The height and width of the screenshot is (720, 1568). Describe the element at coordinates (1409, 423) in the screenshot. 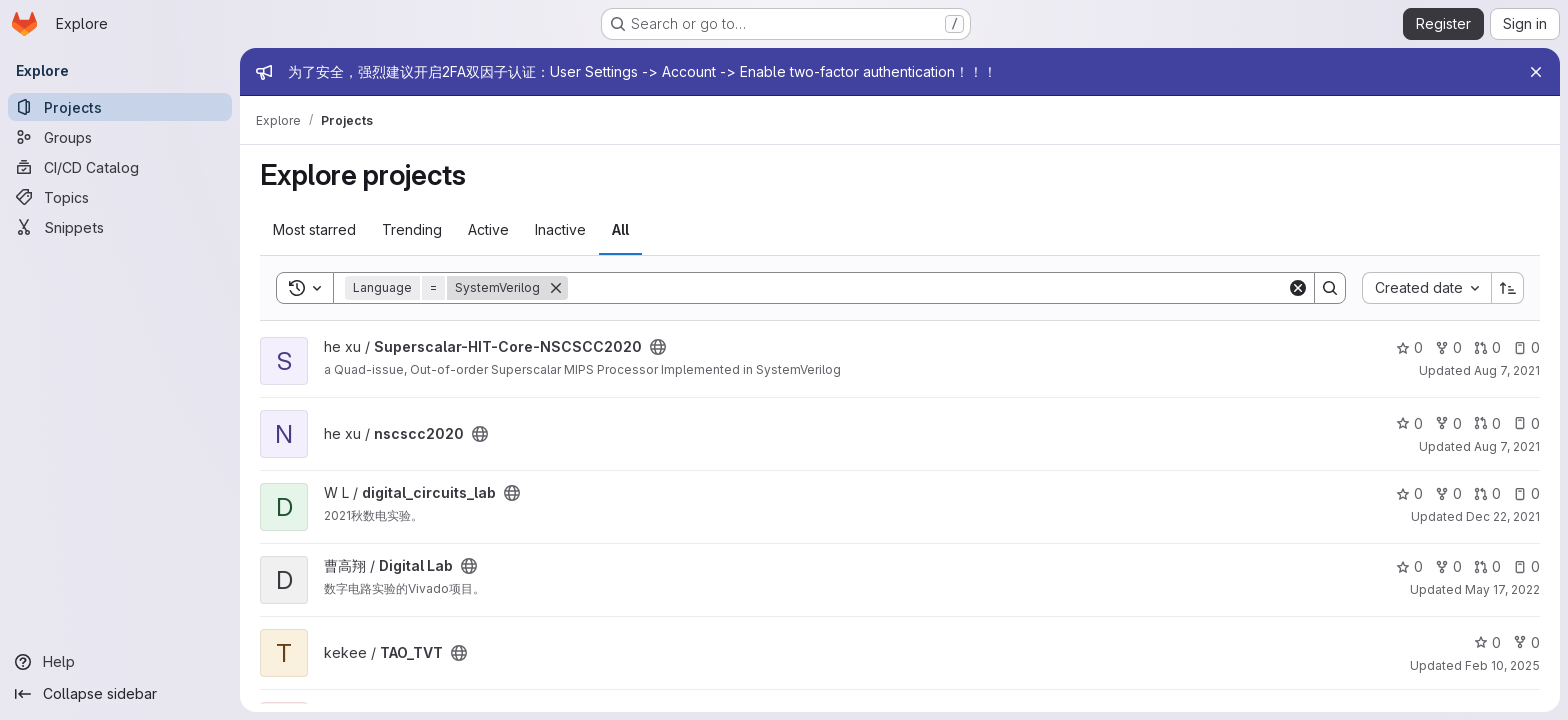

I see `0 [nscscc2020 has 0 stars]` at that location.